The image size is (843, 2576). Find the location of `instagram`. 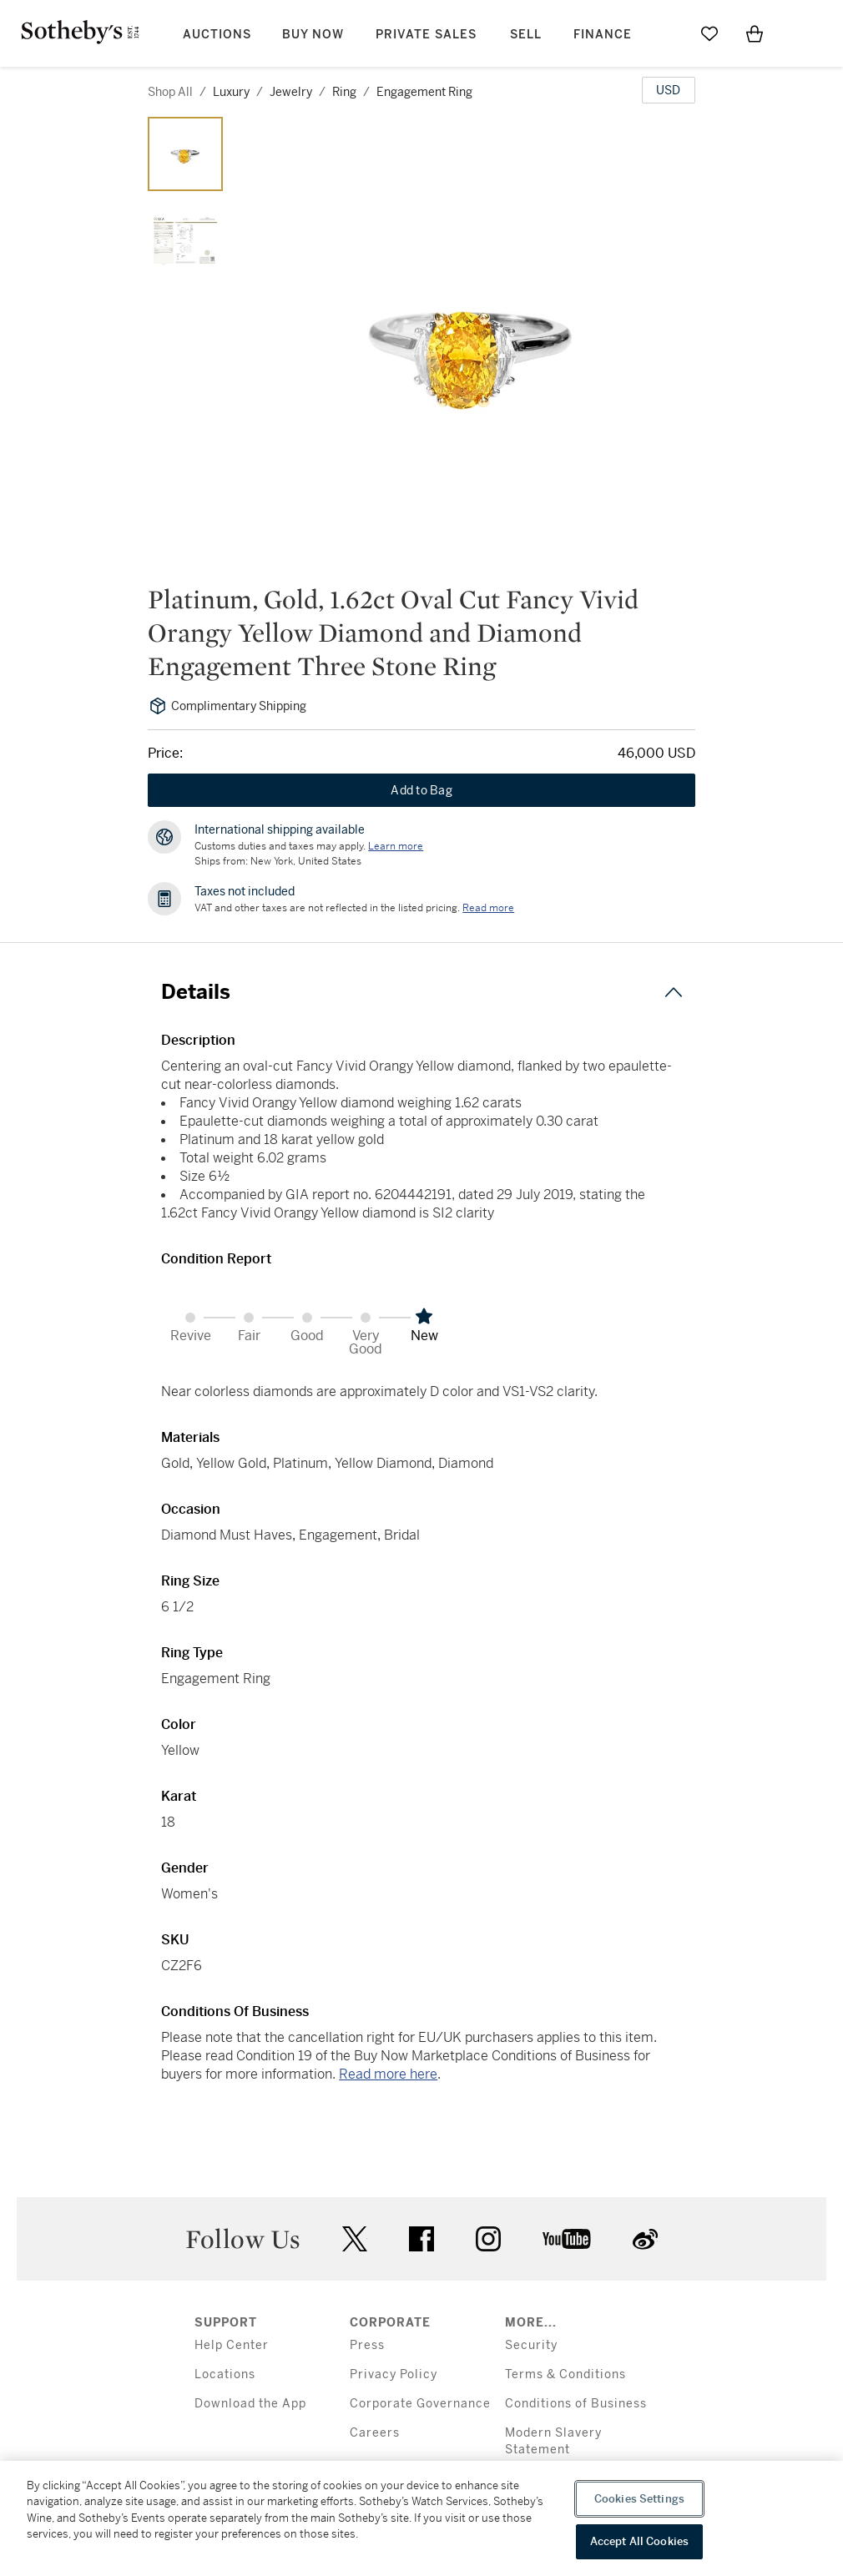

instagram is located at coordinates (488, 2238).